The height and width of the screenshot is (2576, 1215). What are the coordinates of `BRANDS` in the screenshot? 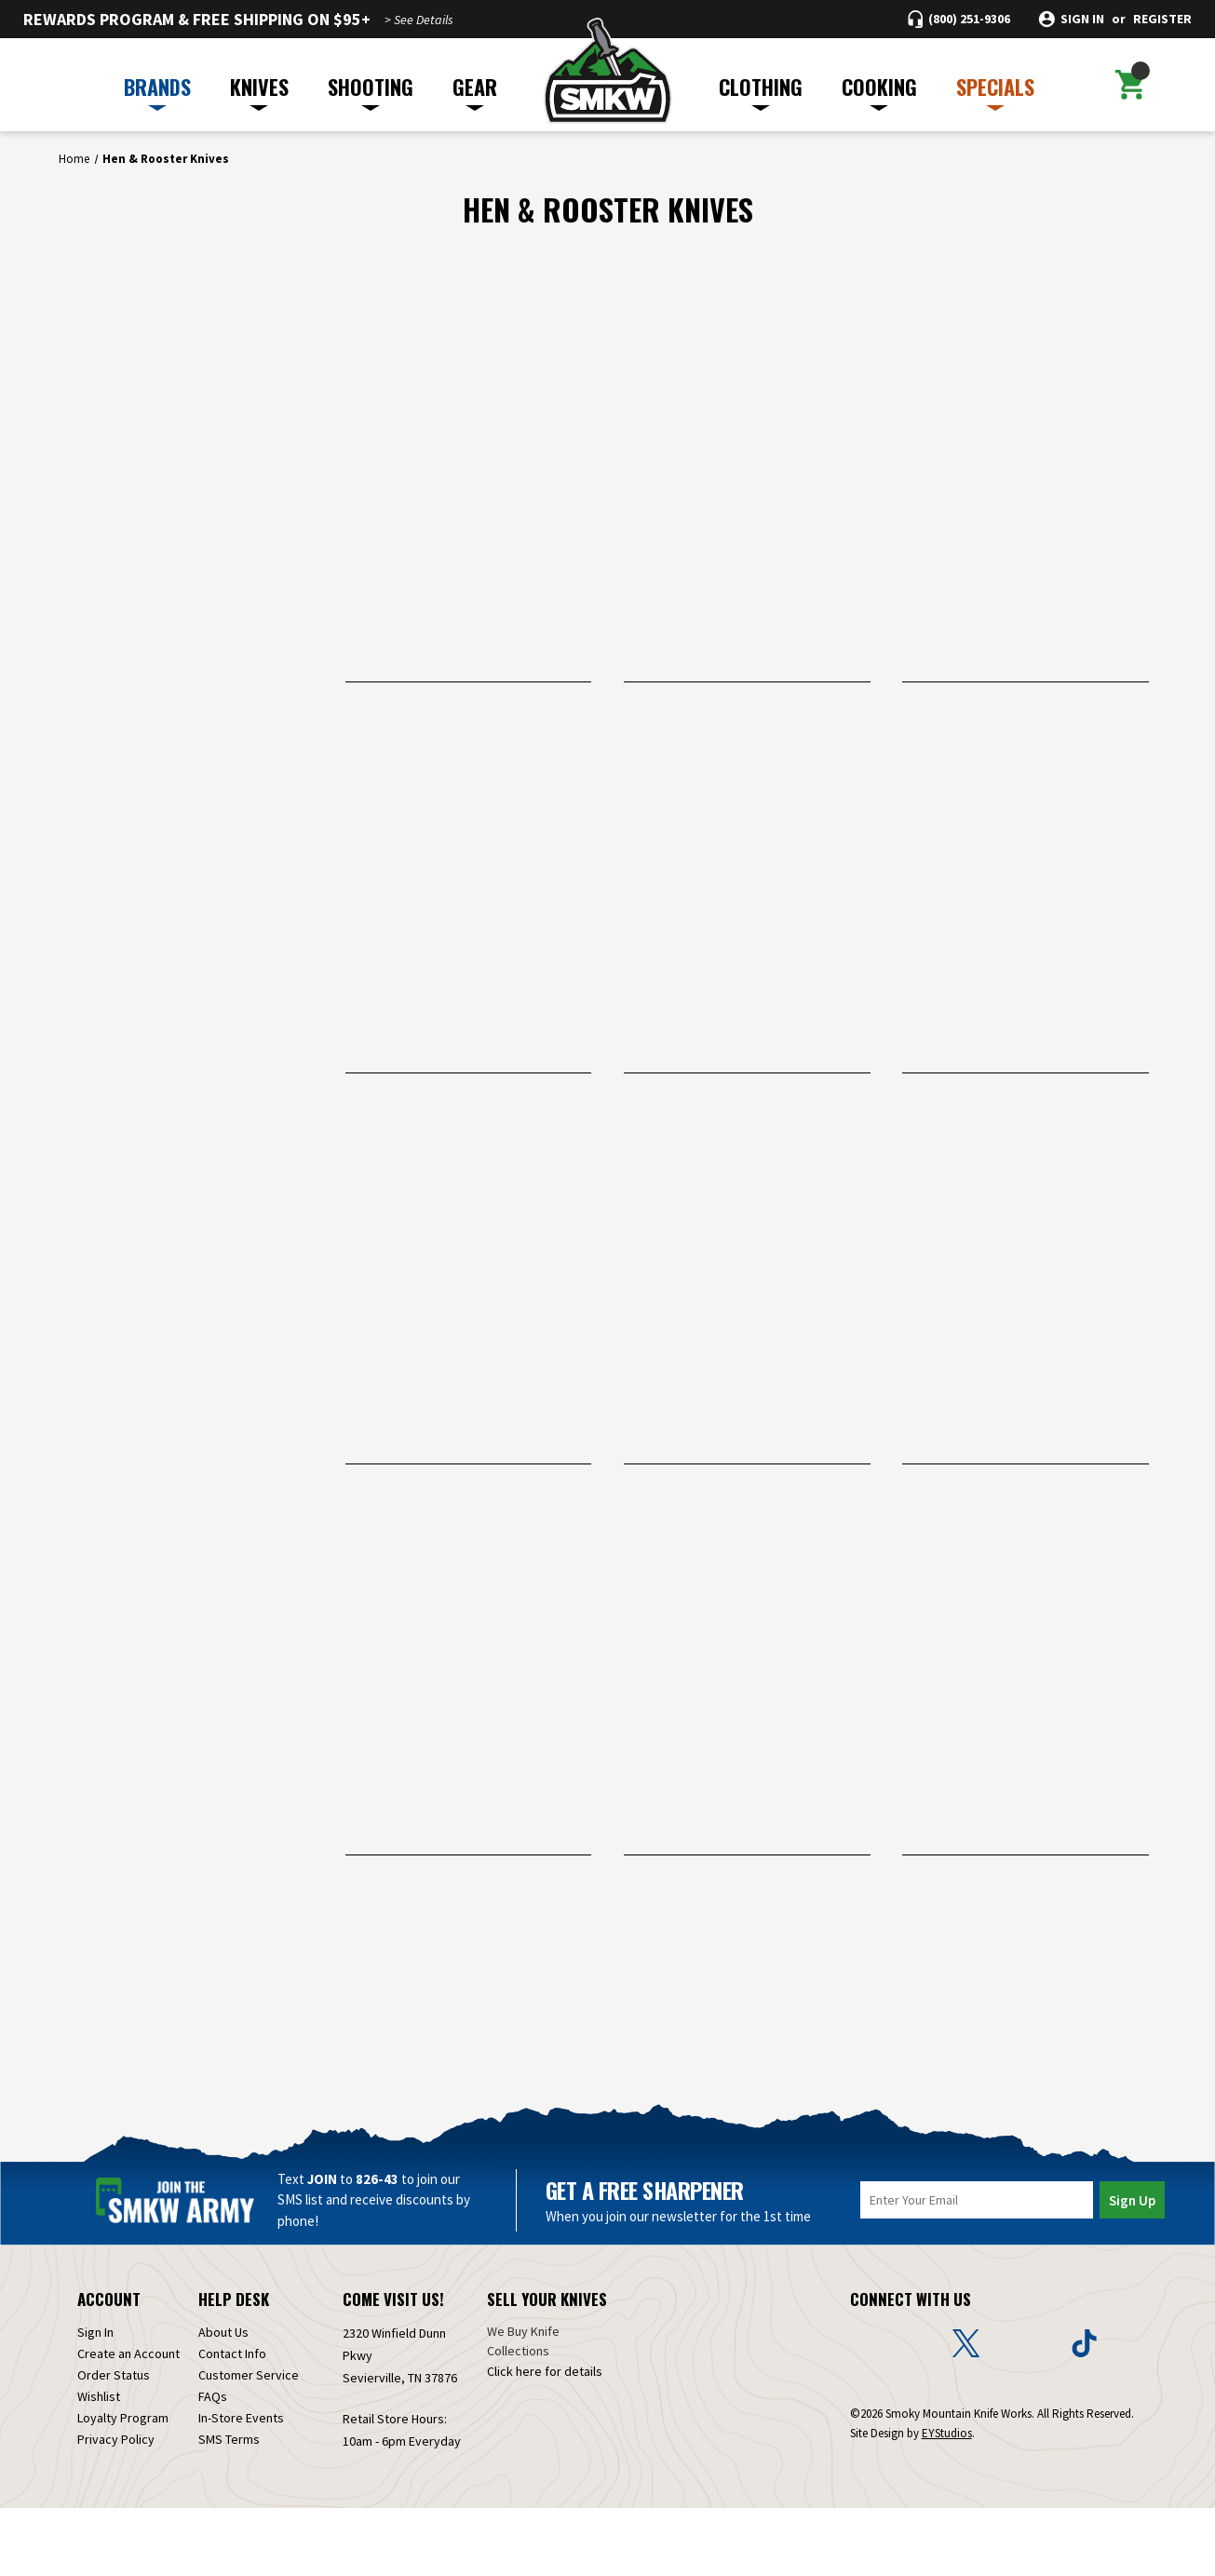 It's located at (157, 91).